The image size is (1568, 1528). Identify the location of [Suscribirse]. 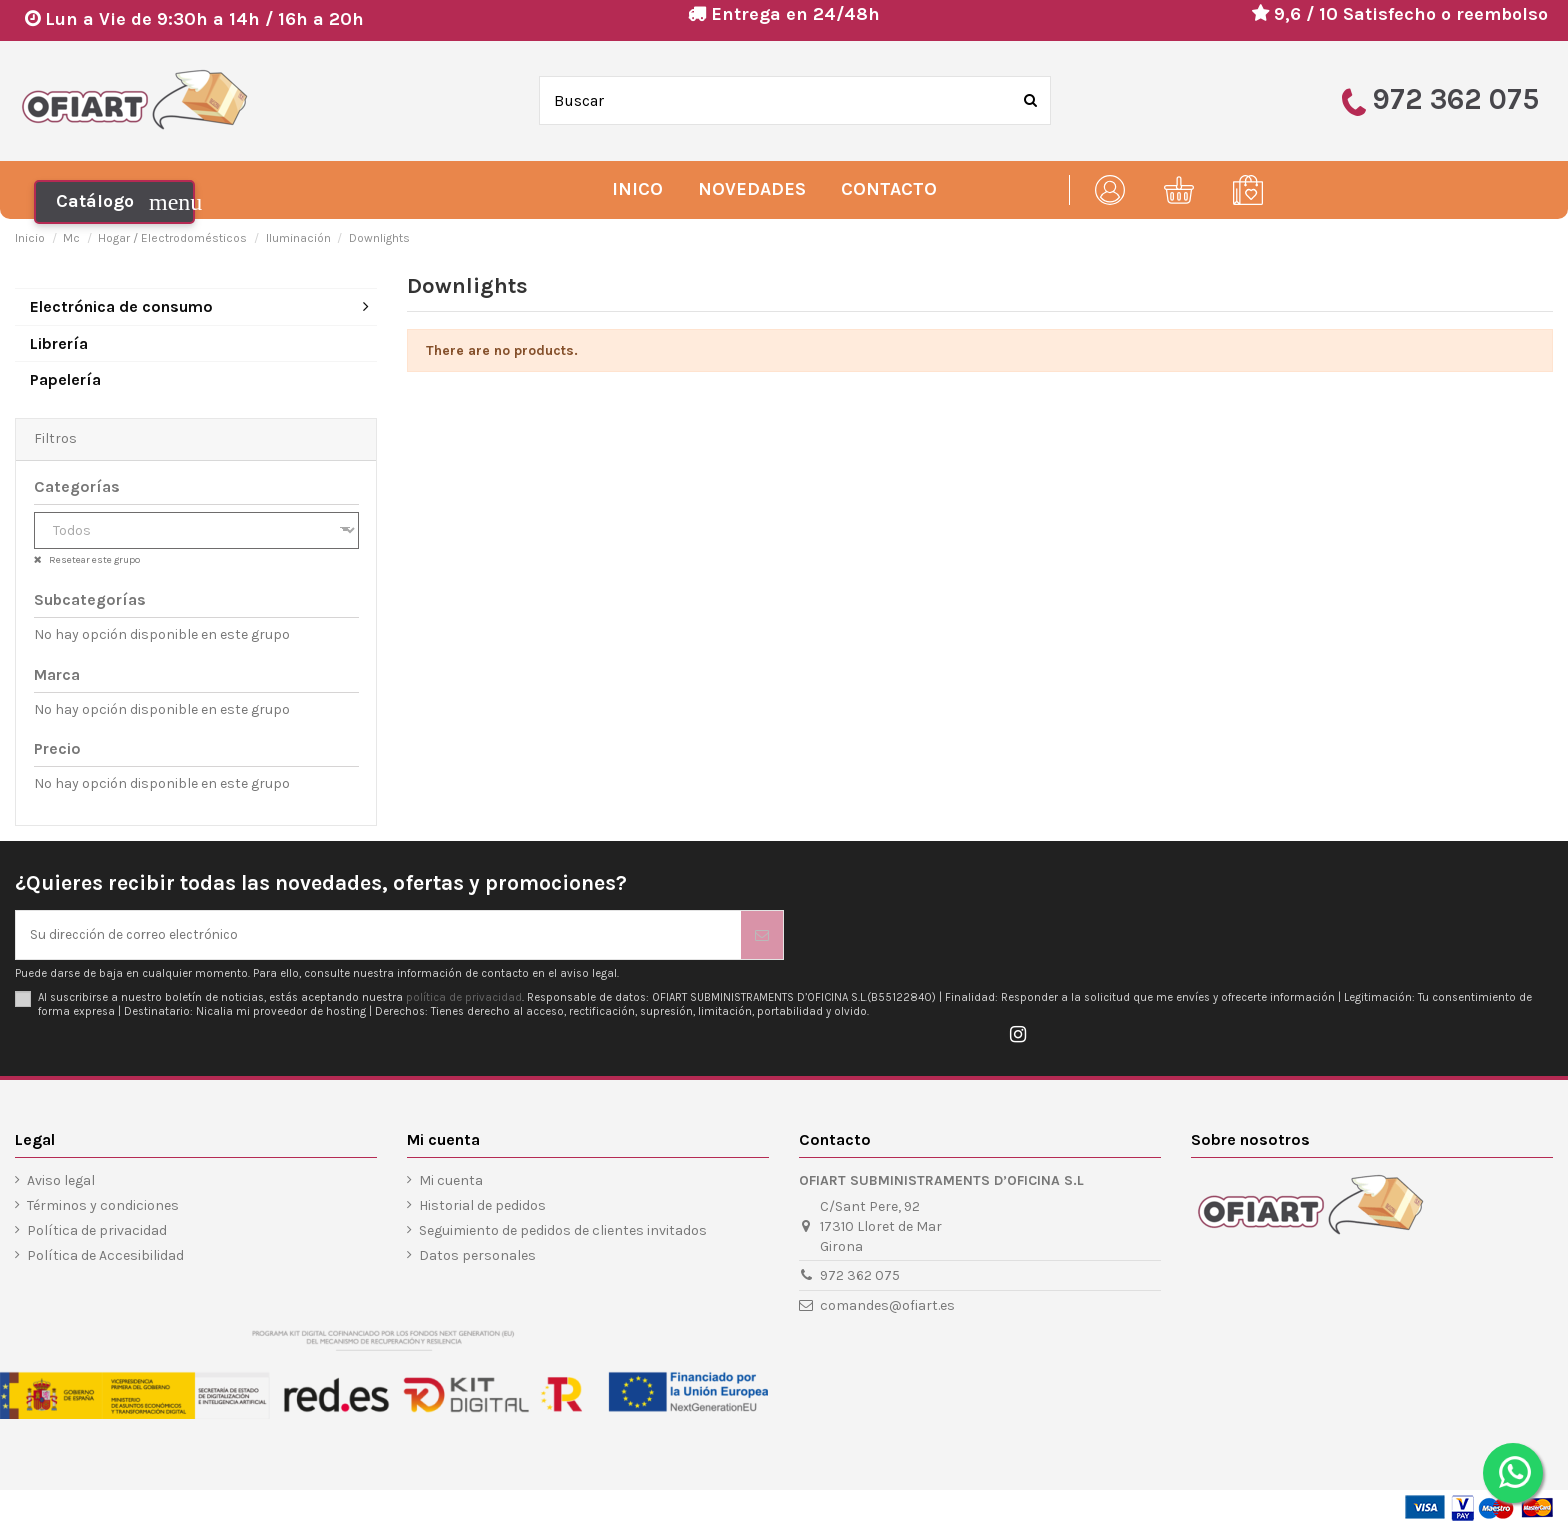
(762, 935).